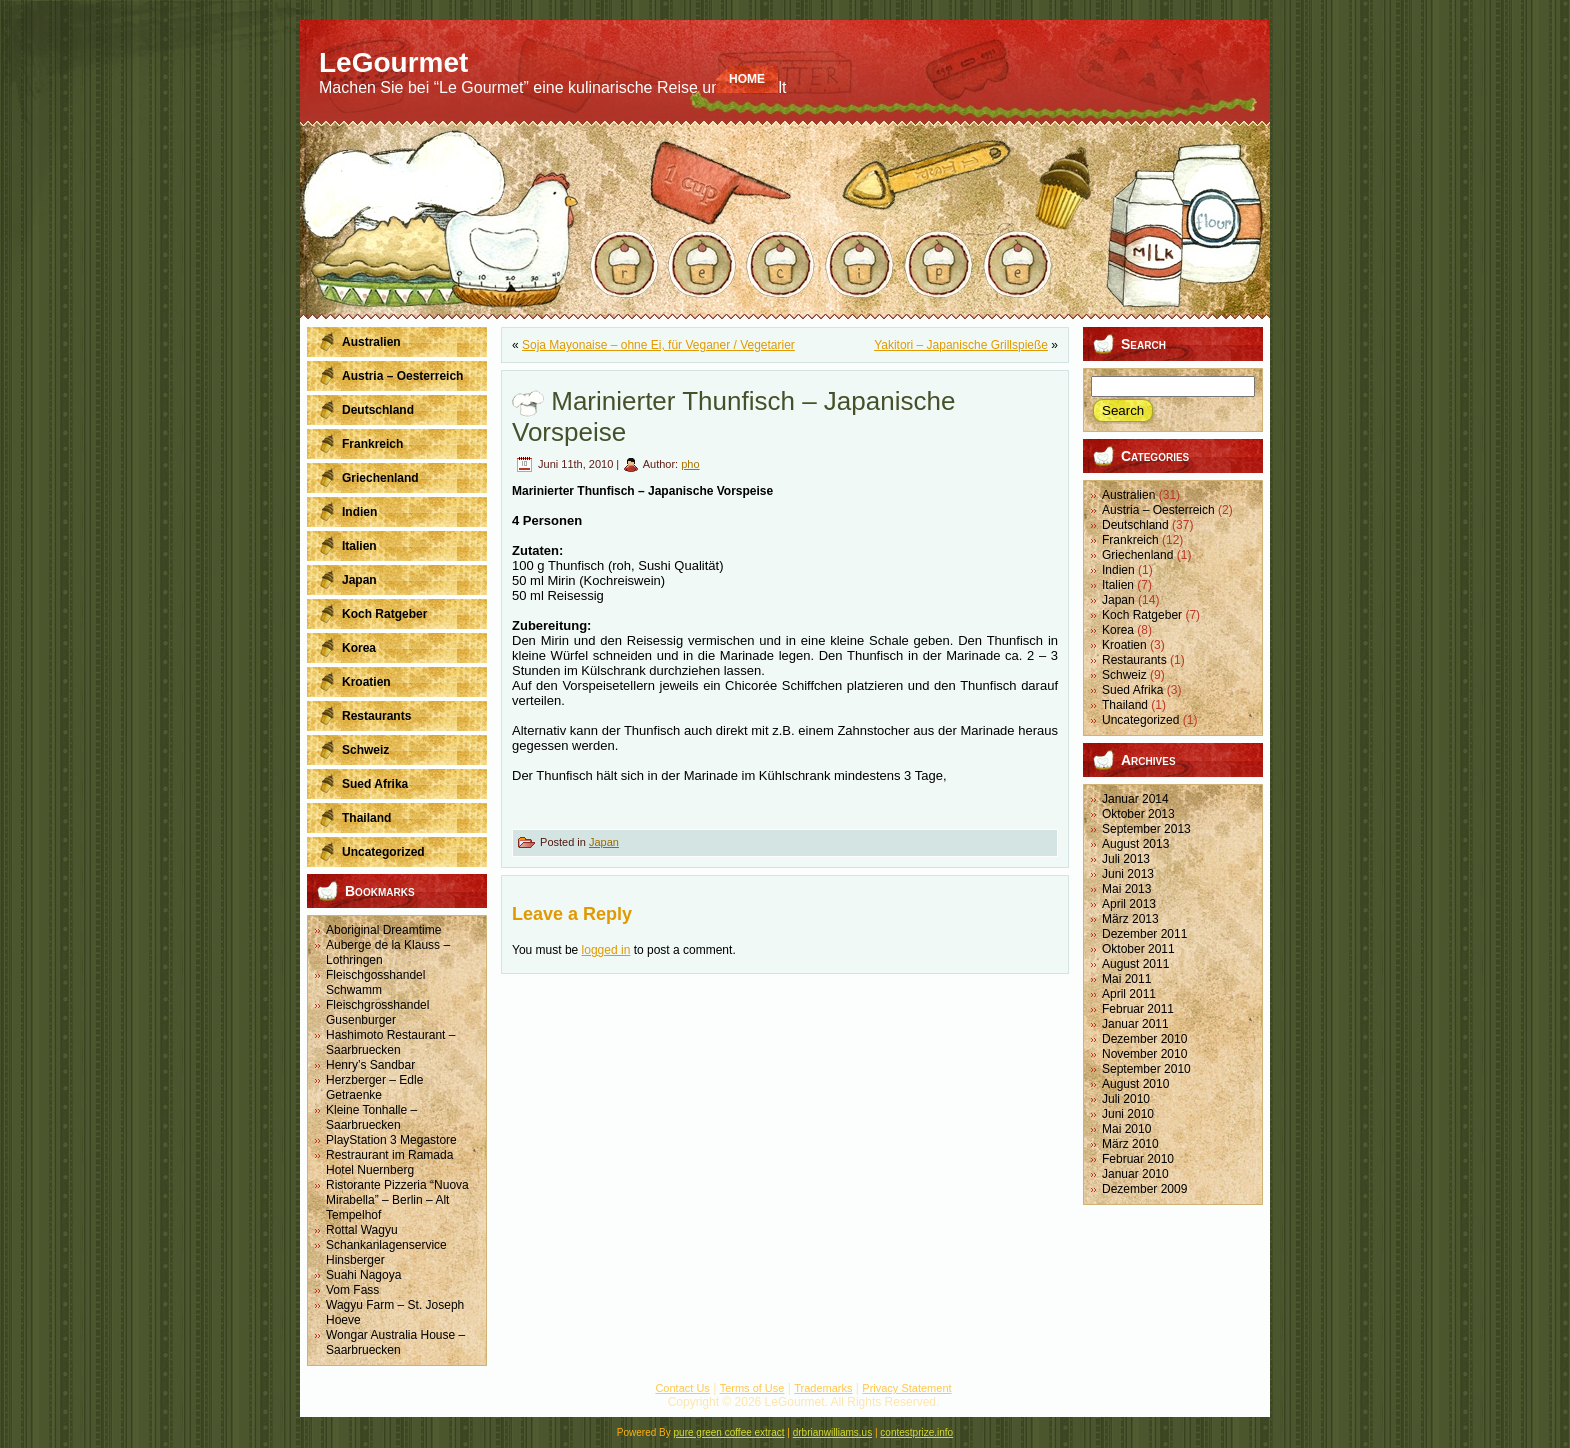 This screenshot has width=1570, height=1448. What do you see at coordinates (1126, 1129) in the screenshot?
I see `Mai 2010` at bounding box center [1126, 1129].